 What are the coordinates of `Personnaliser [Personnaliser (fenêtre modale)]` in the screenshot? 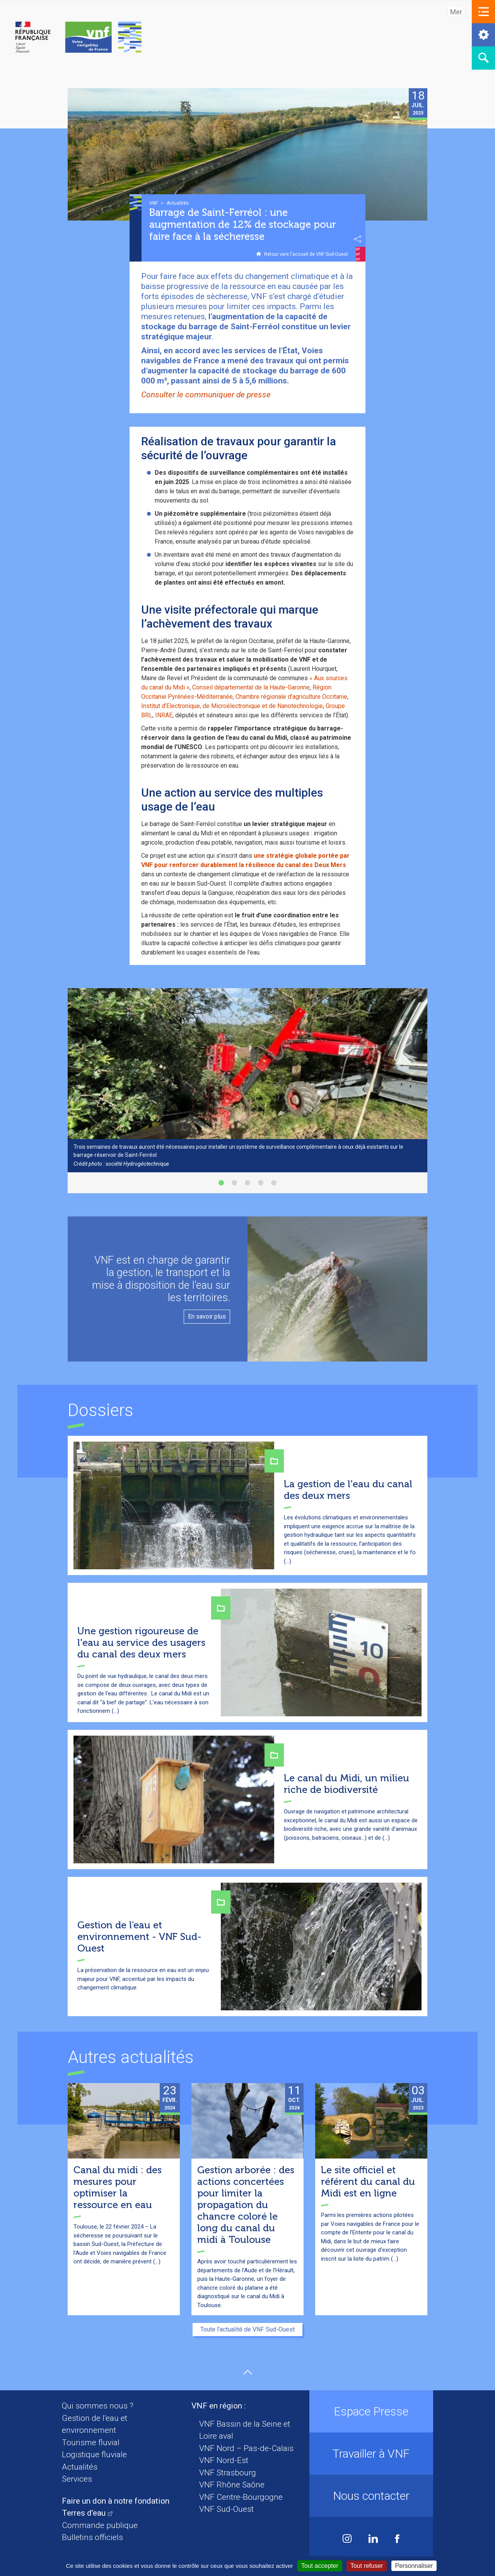 It's located at (414, 2565).